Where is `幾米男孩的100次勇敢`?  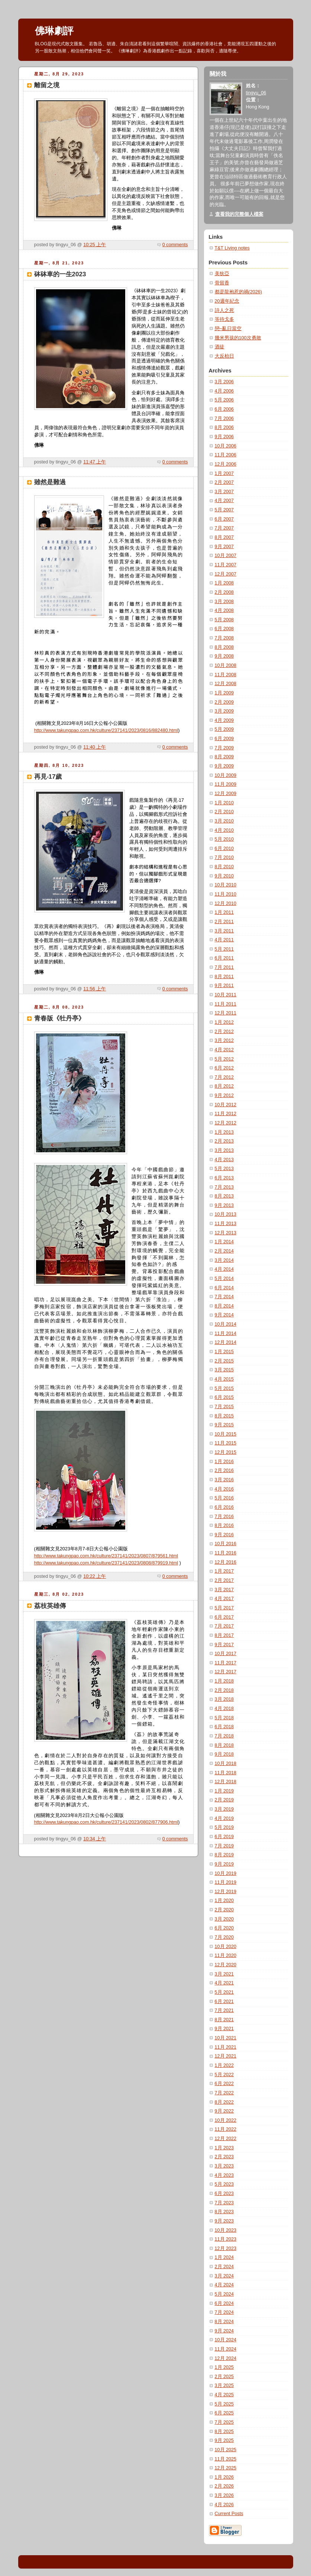
幾米男孩的100次勇敢 is located at coordinates (238, 338).